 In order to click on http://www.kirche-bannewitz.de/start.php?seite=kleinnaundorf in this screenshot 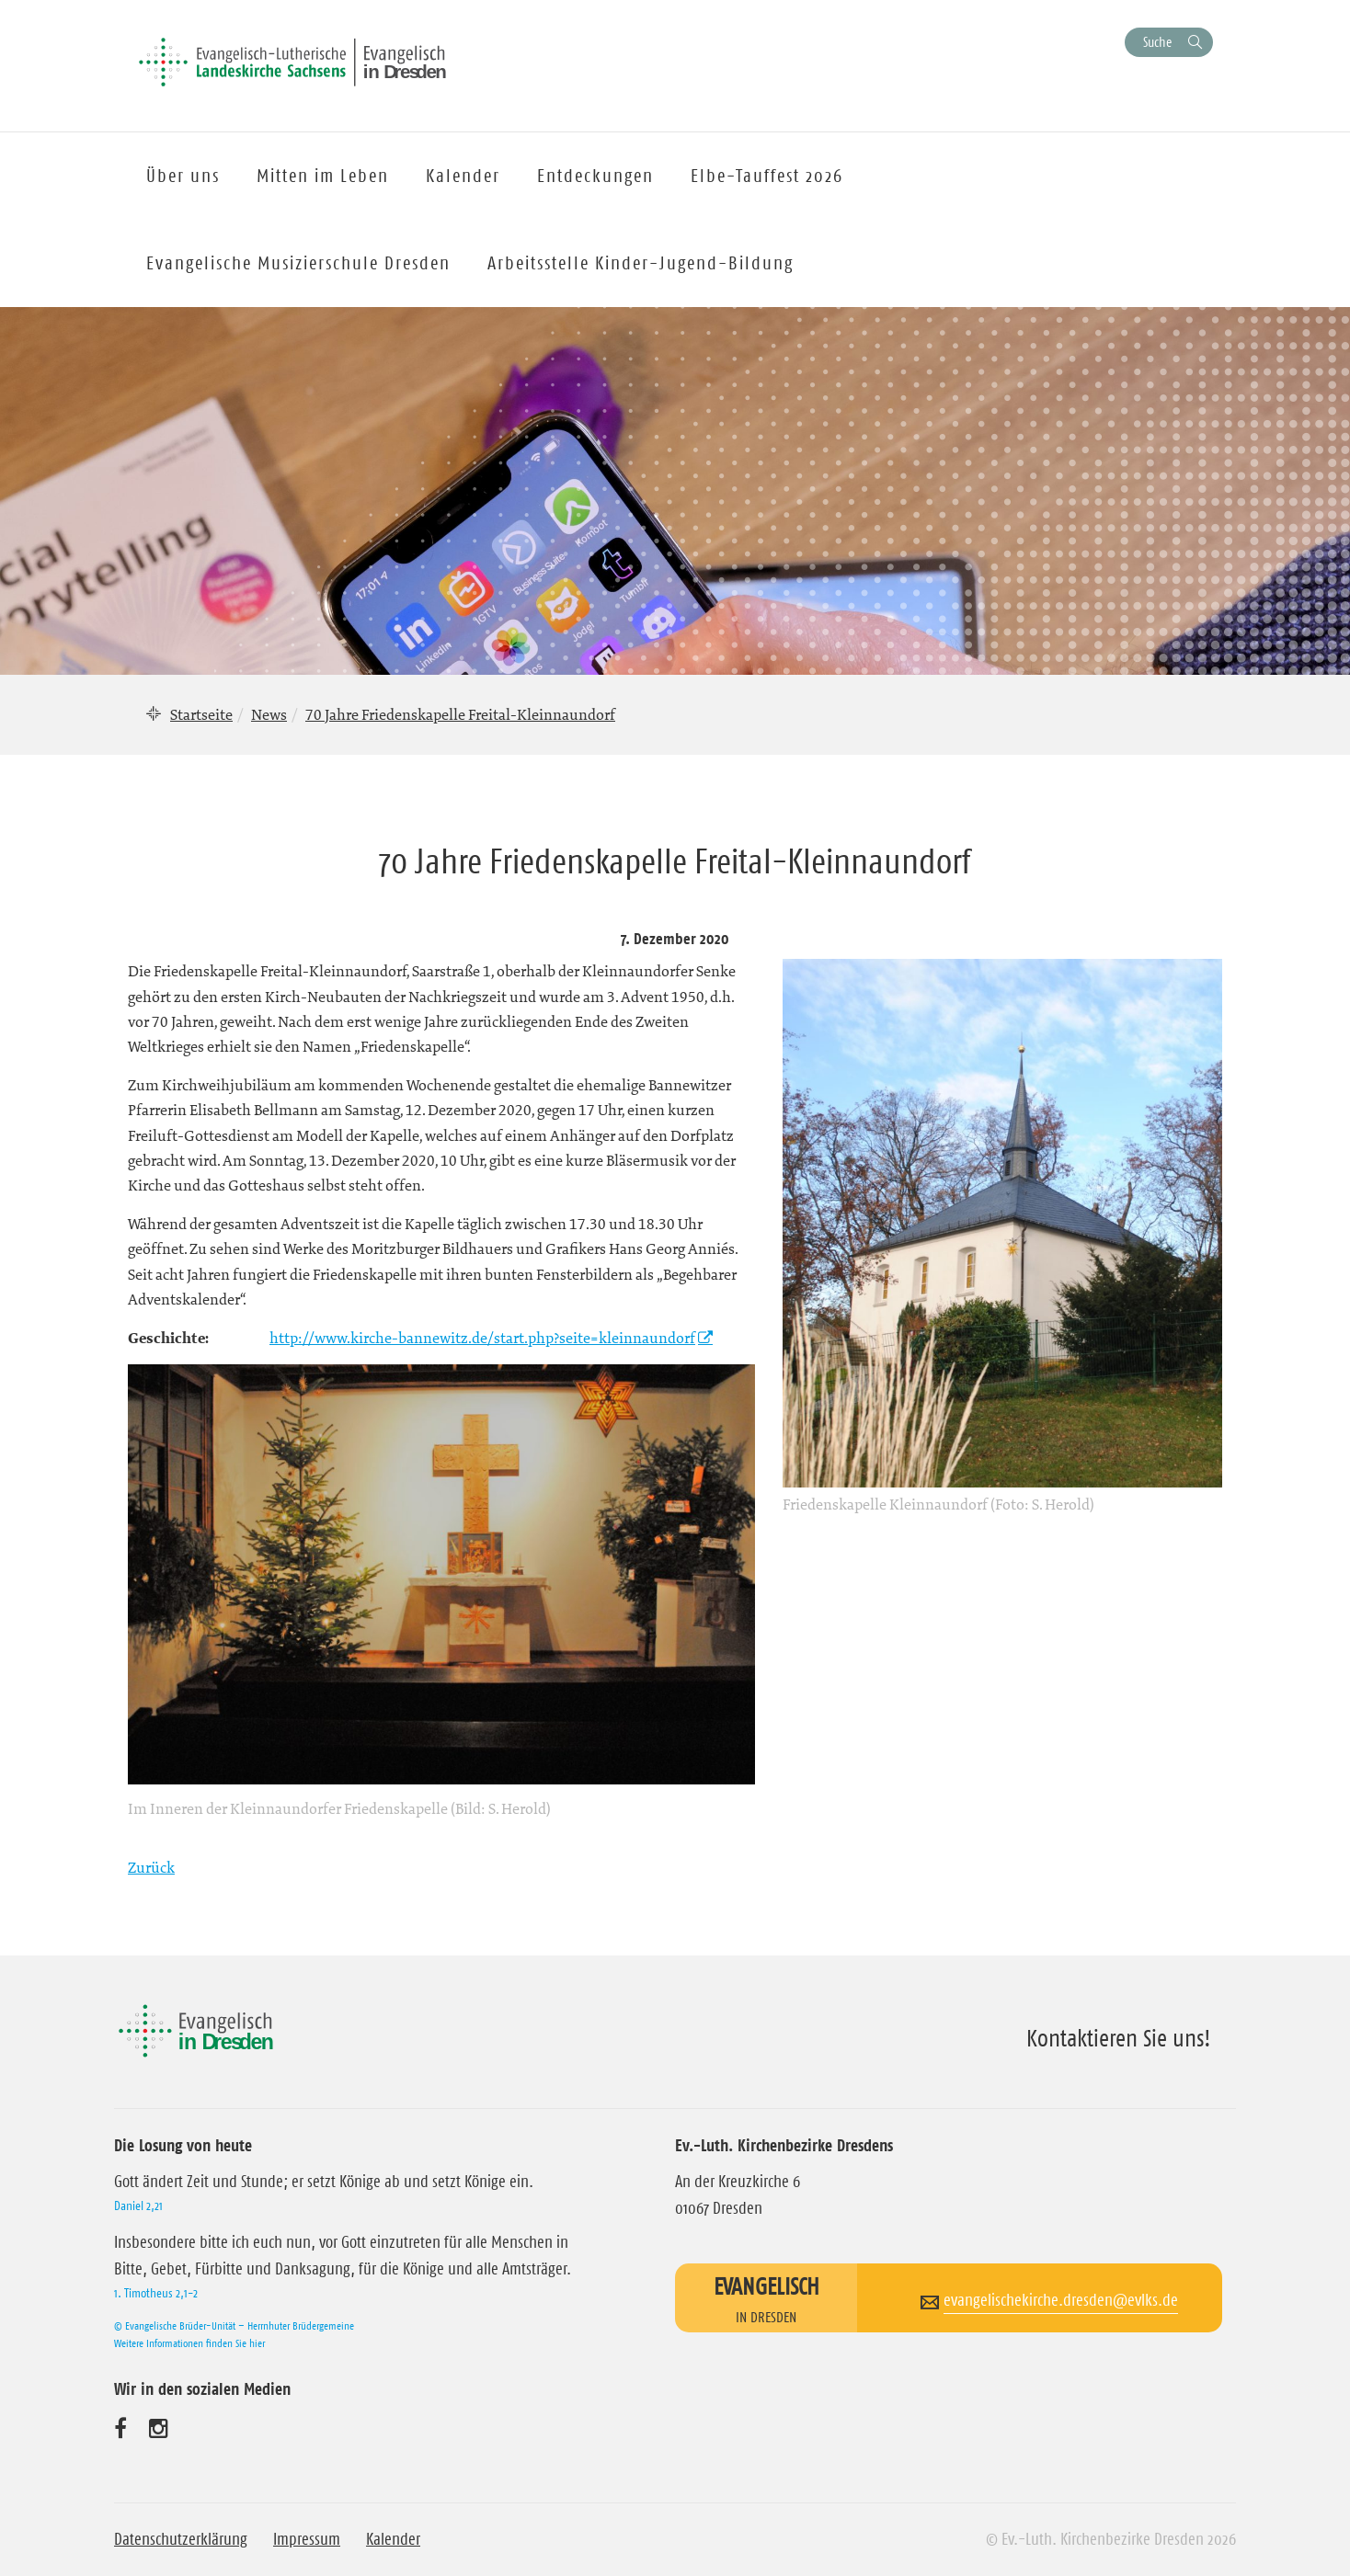, I will do `click(482, 1338)`.